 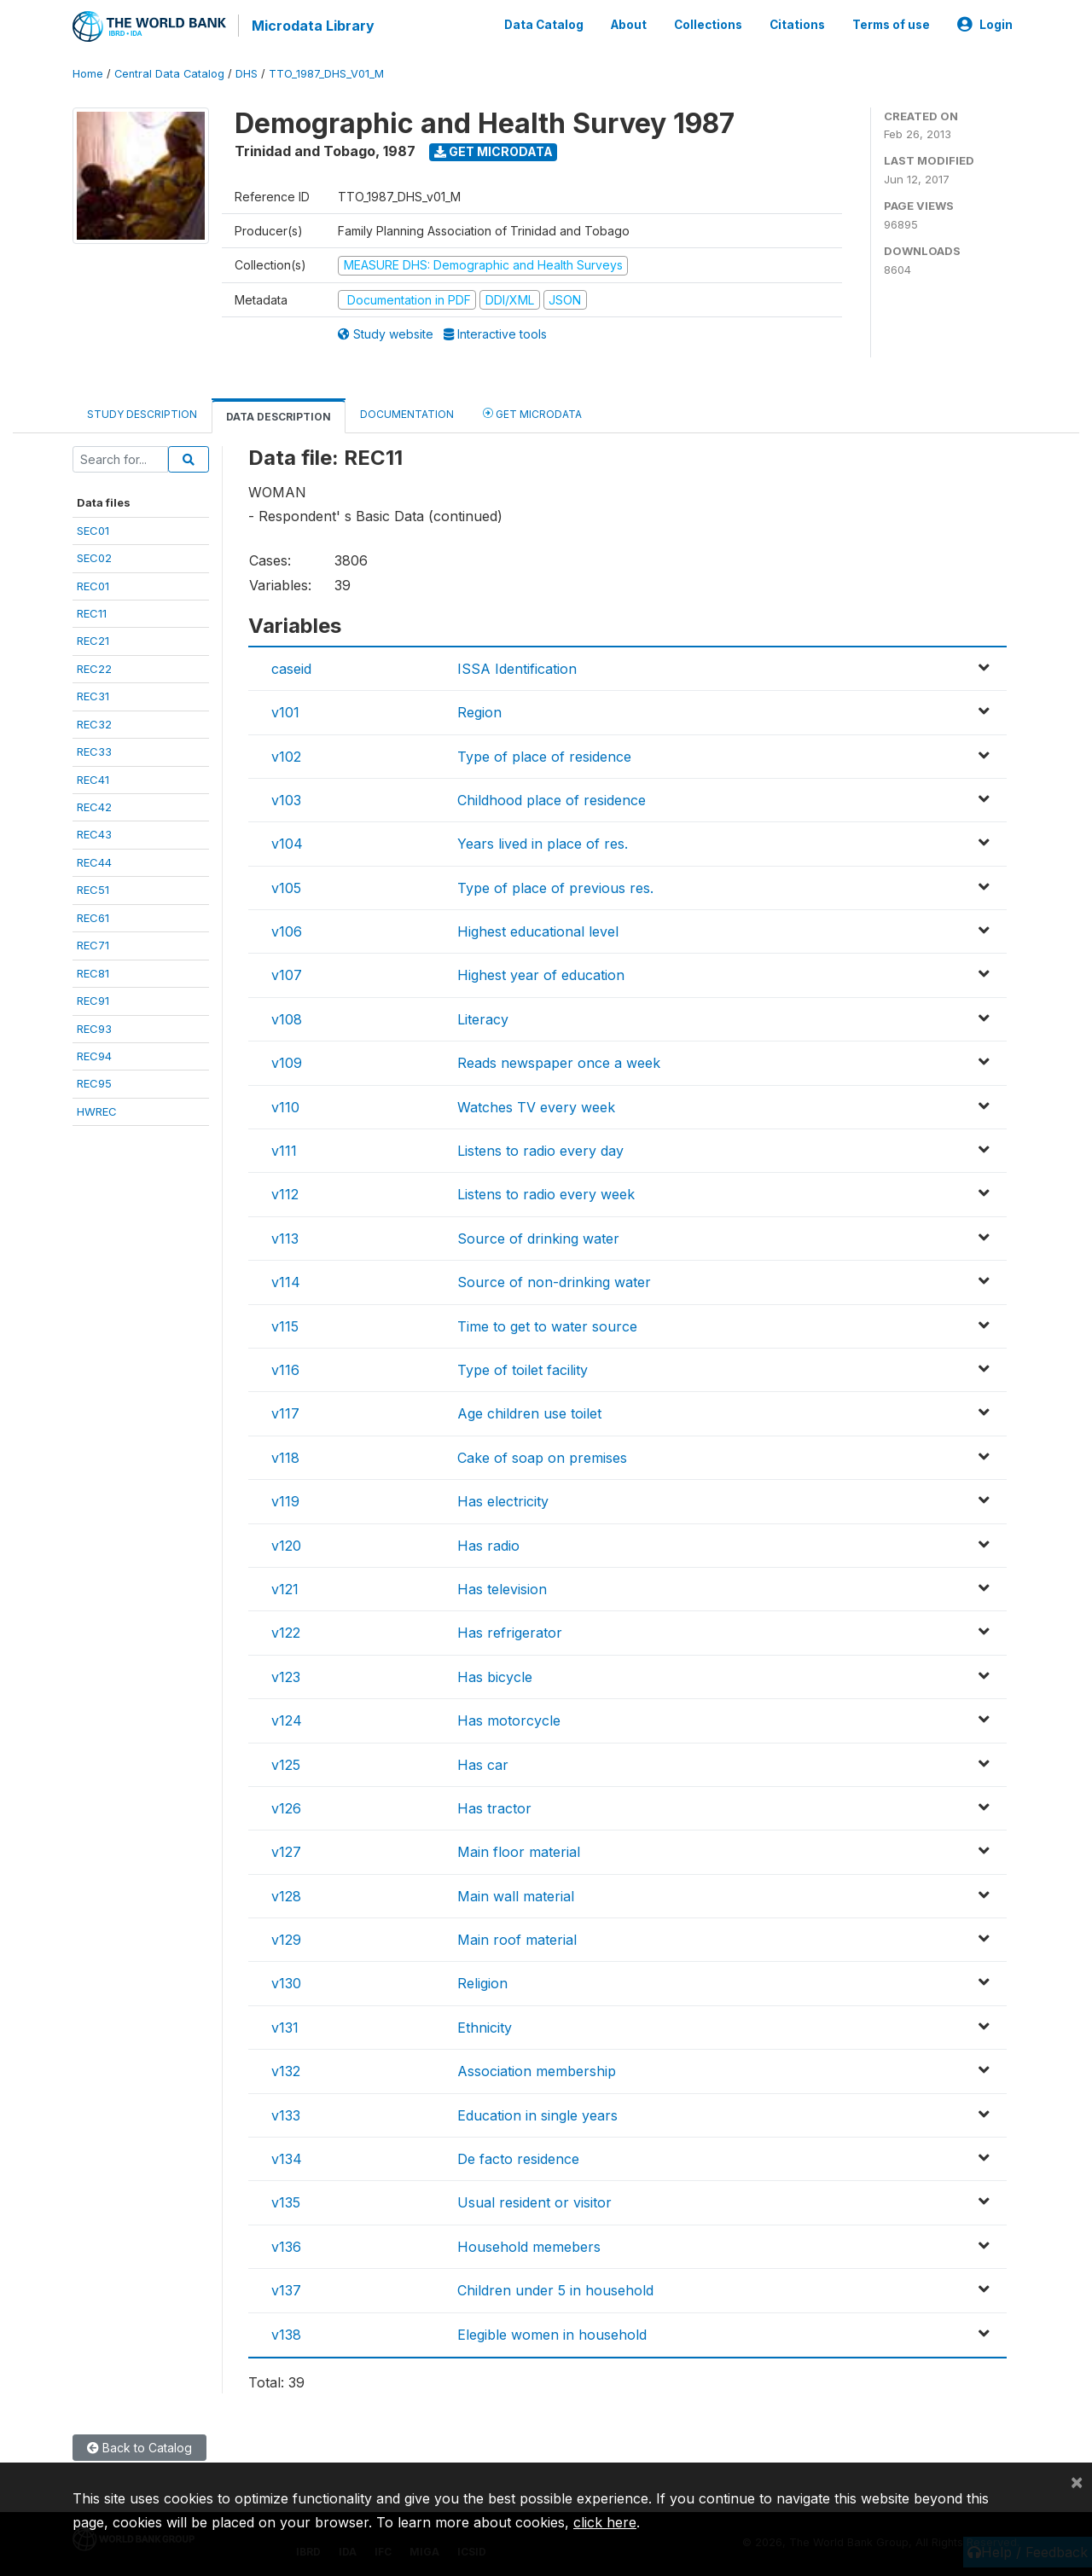 I want to click on Login, so click(x=985, y=24).